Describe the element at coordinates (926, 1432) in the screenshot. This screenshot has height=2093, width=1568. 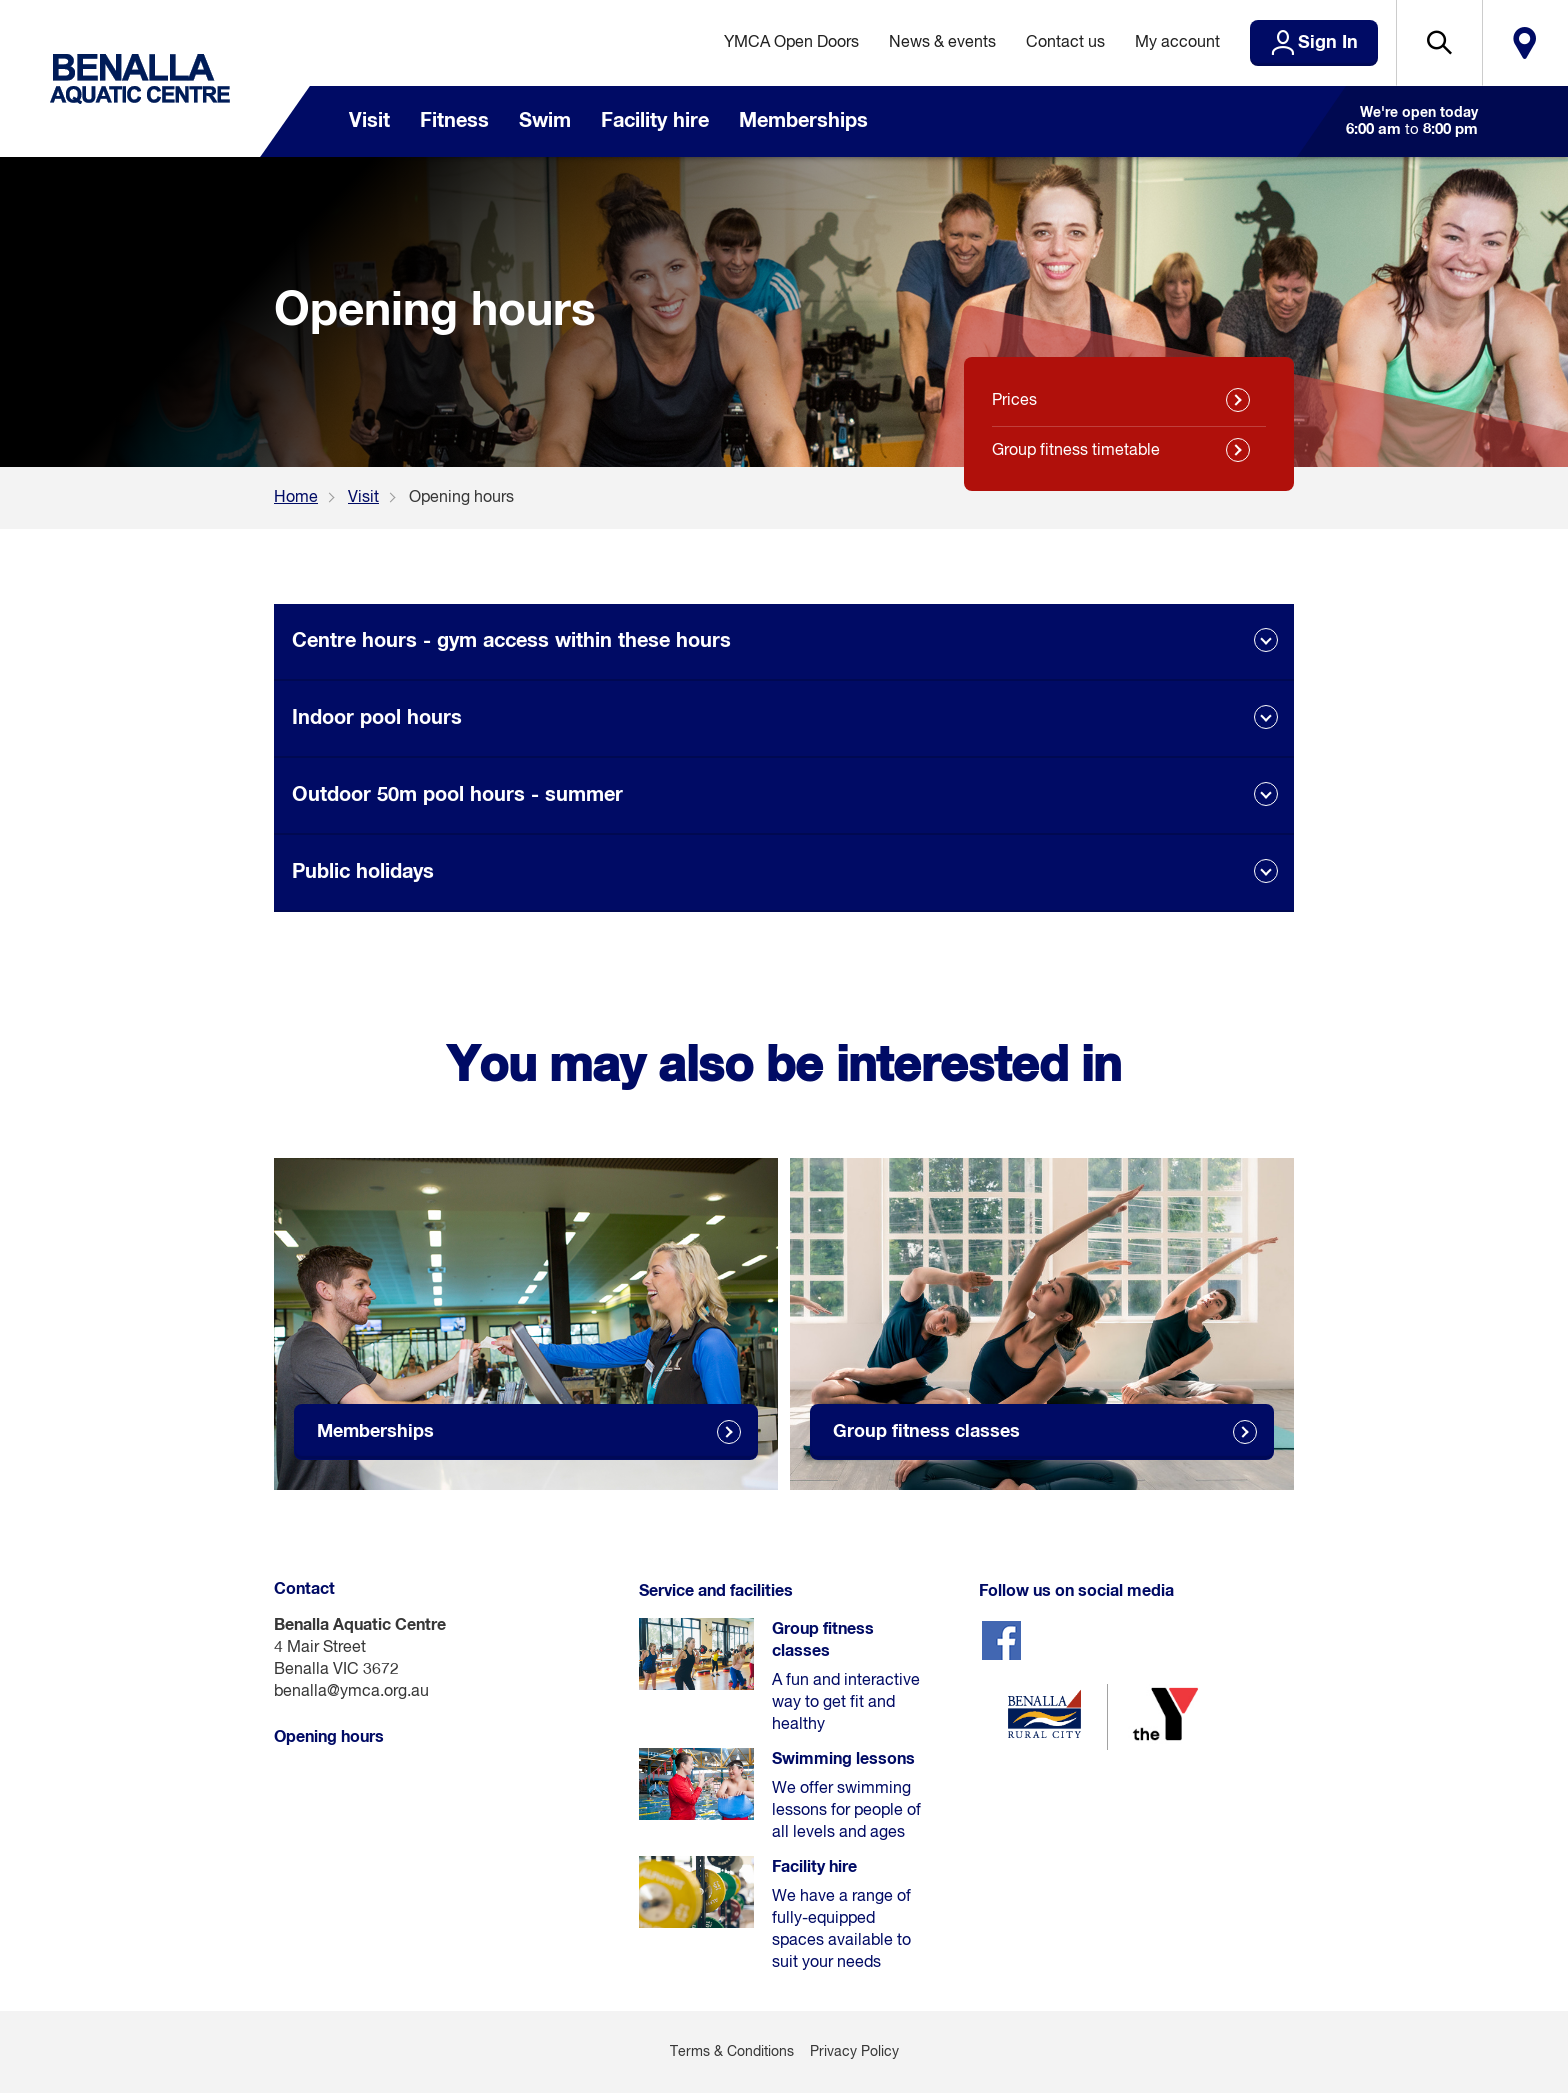
I see `Group fitness classes` at that location.